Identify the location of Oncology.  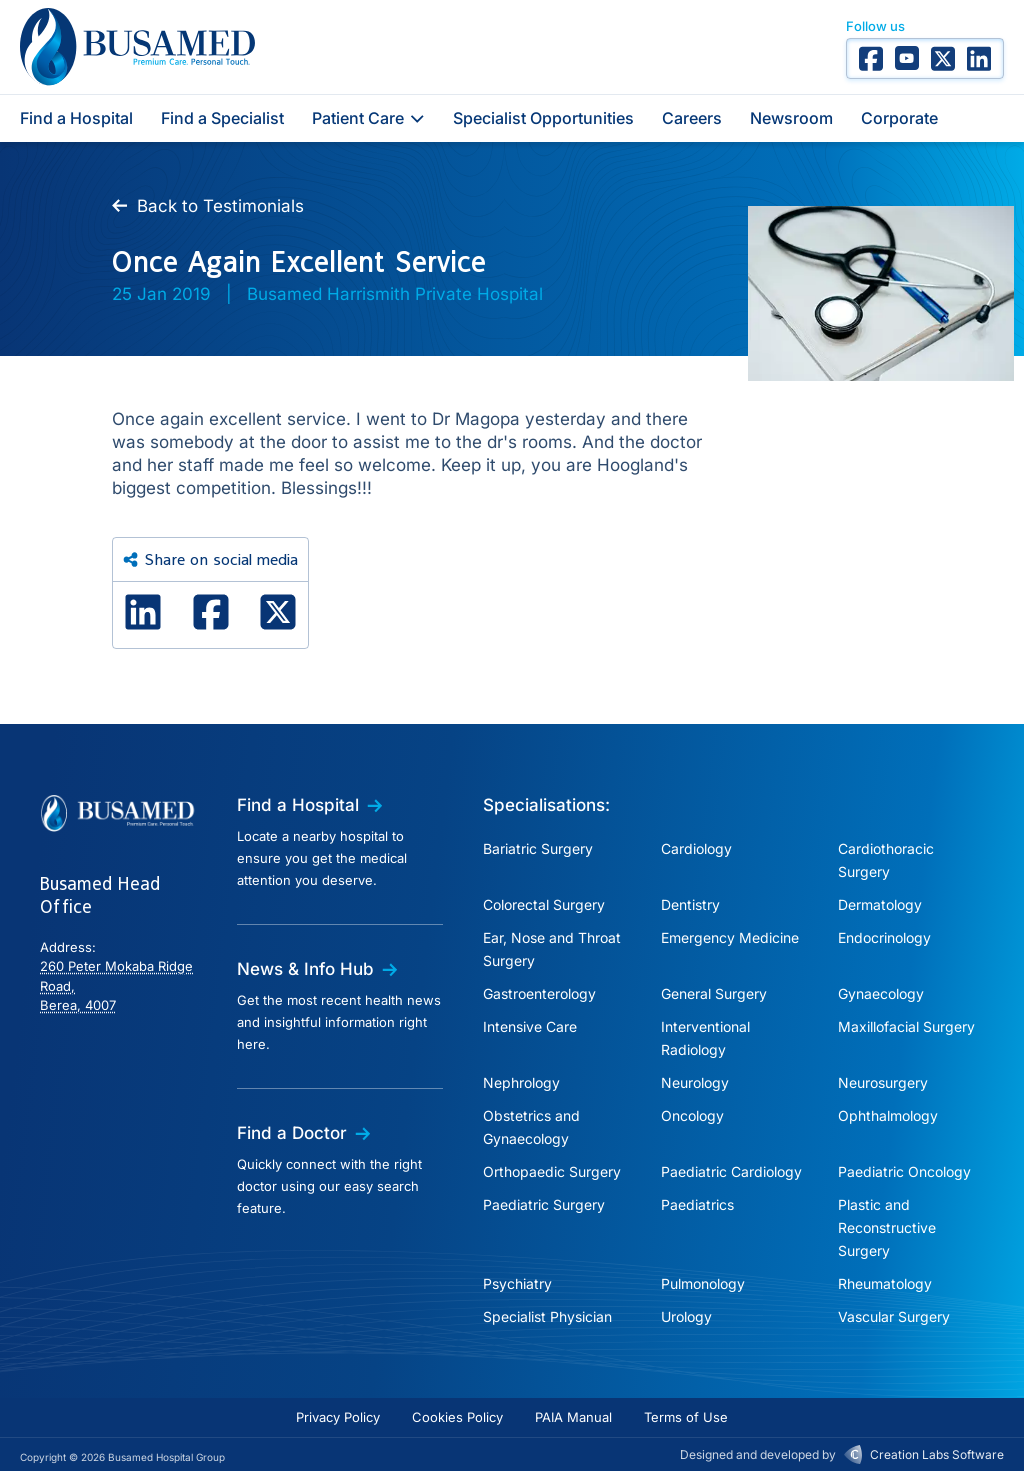
(692, 1115).